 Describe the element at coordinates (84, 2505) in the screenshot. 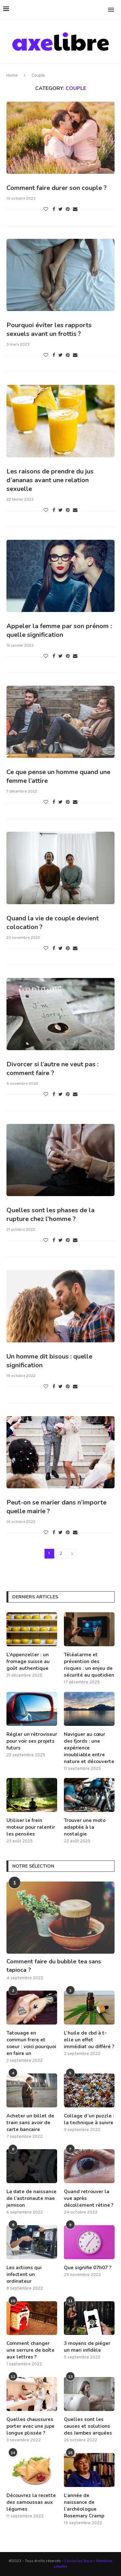

I see `L’année de naissance de l’archéologue Rosemary Cramp` at that location.